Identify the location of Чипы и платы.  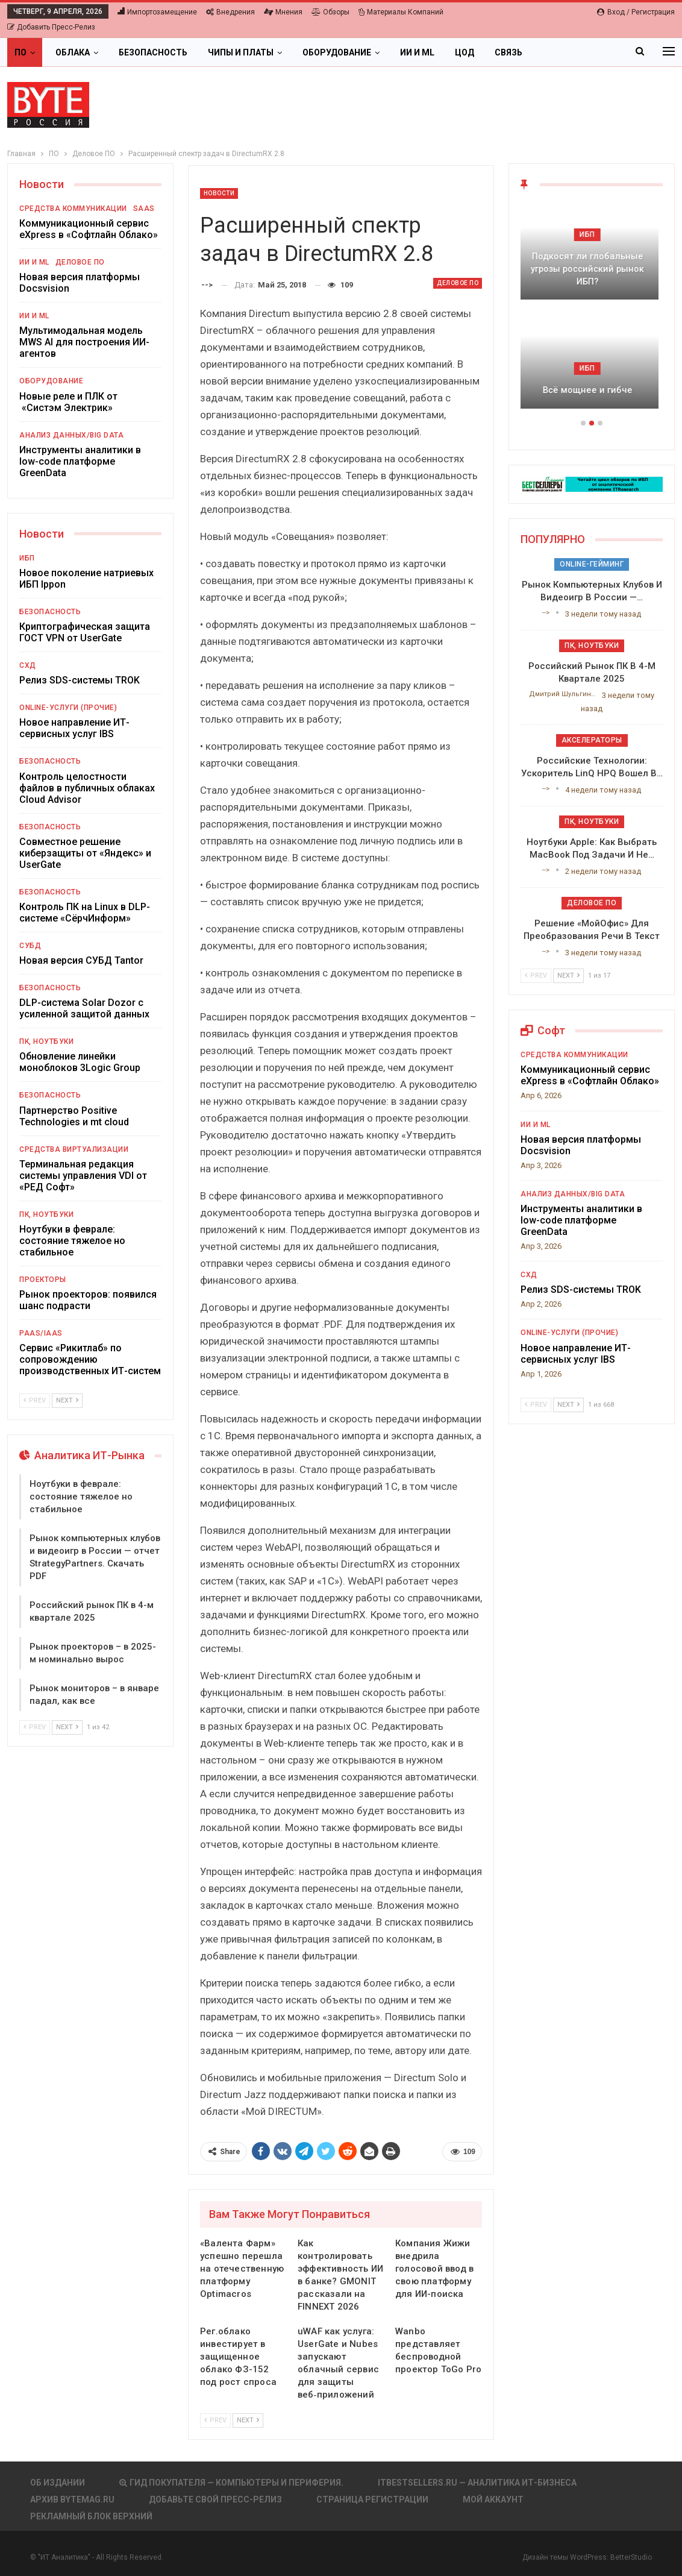
(241, 52).